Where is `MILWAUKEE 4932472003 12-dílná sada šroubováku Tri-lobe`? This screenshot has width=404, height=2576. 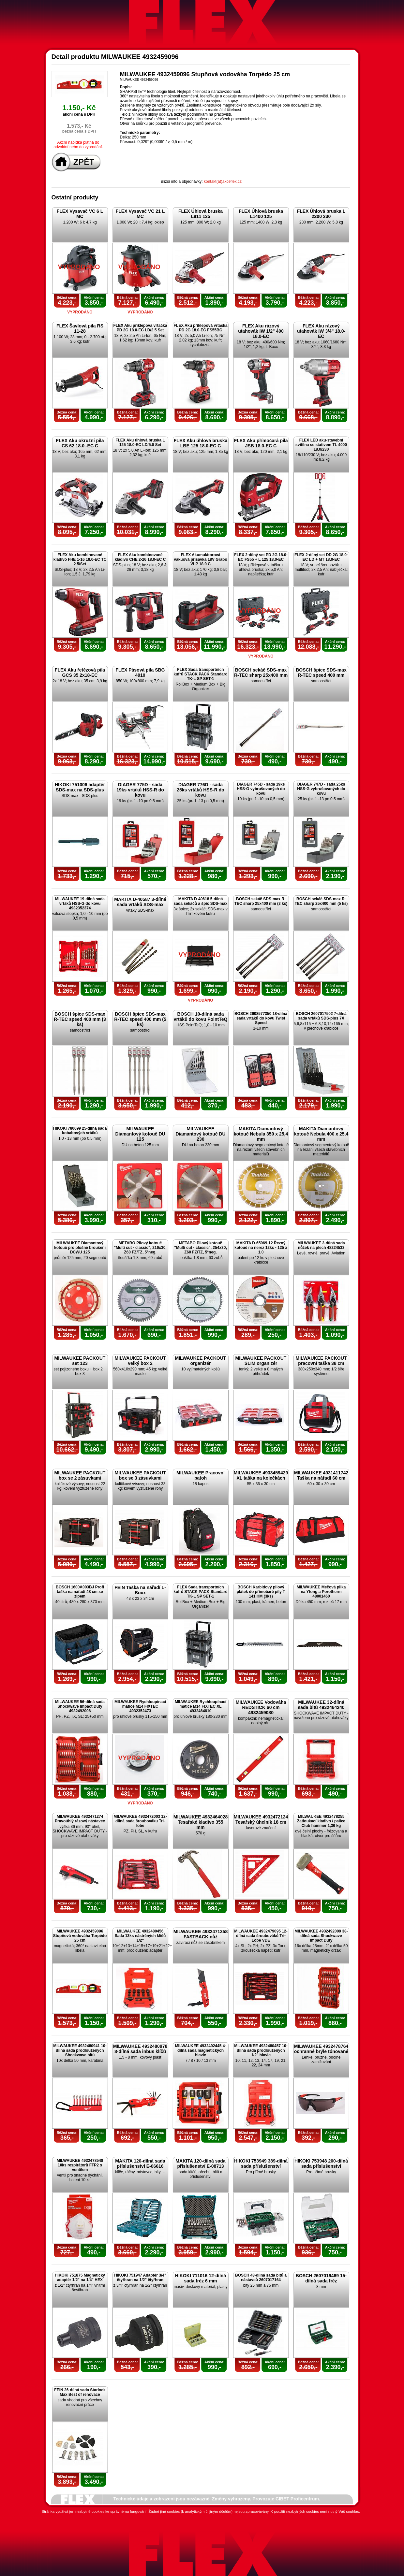
MILWAUKEE 4932472003 12-dílná sada šroubováku Tri-lobe is located at coordinates (140, 1821).